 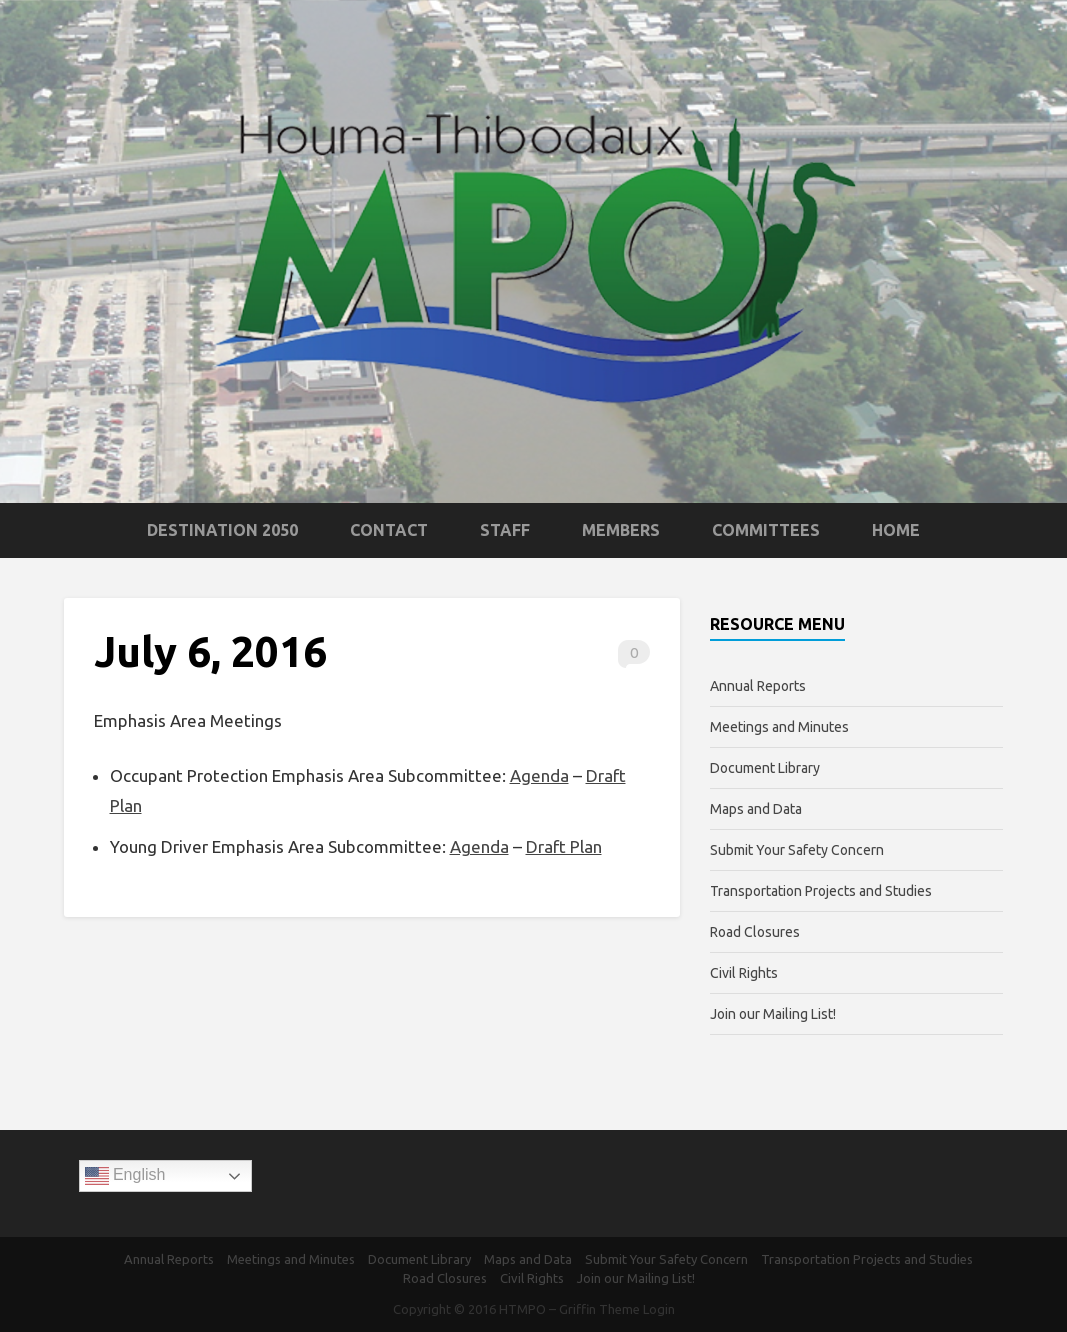 What do you see at coordinates (222, 530) in the screenshot?
I see `Destination 2050` at bounding box center [222, 530].